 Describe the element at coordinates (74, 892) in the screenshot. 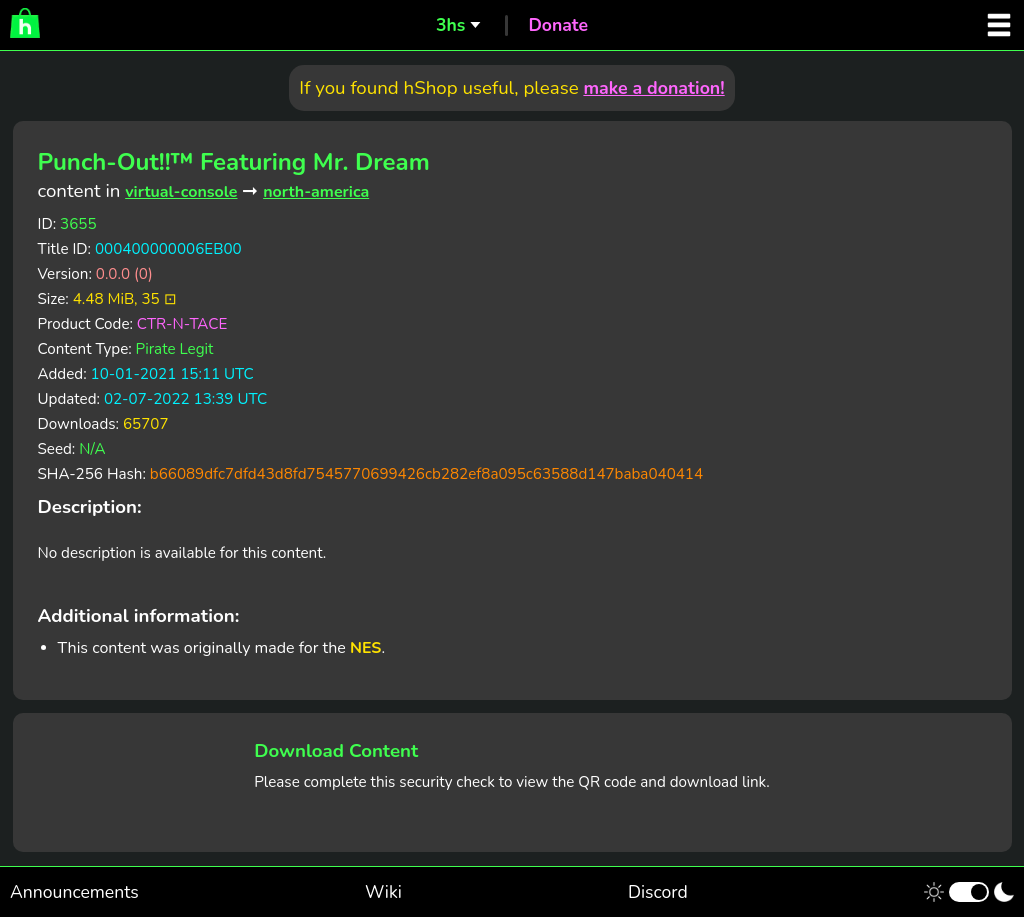

I see `Announcements` at that location.